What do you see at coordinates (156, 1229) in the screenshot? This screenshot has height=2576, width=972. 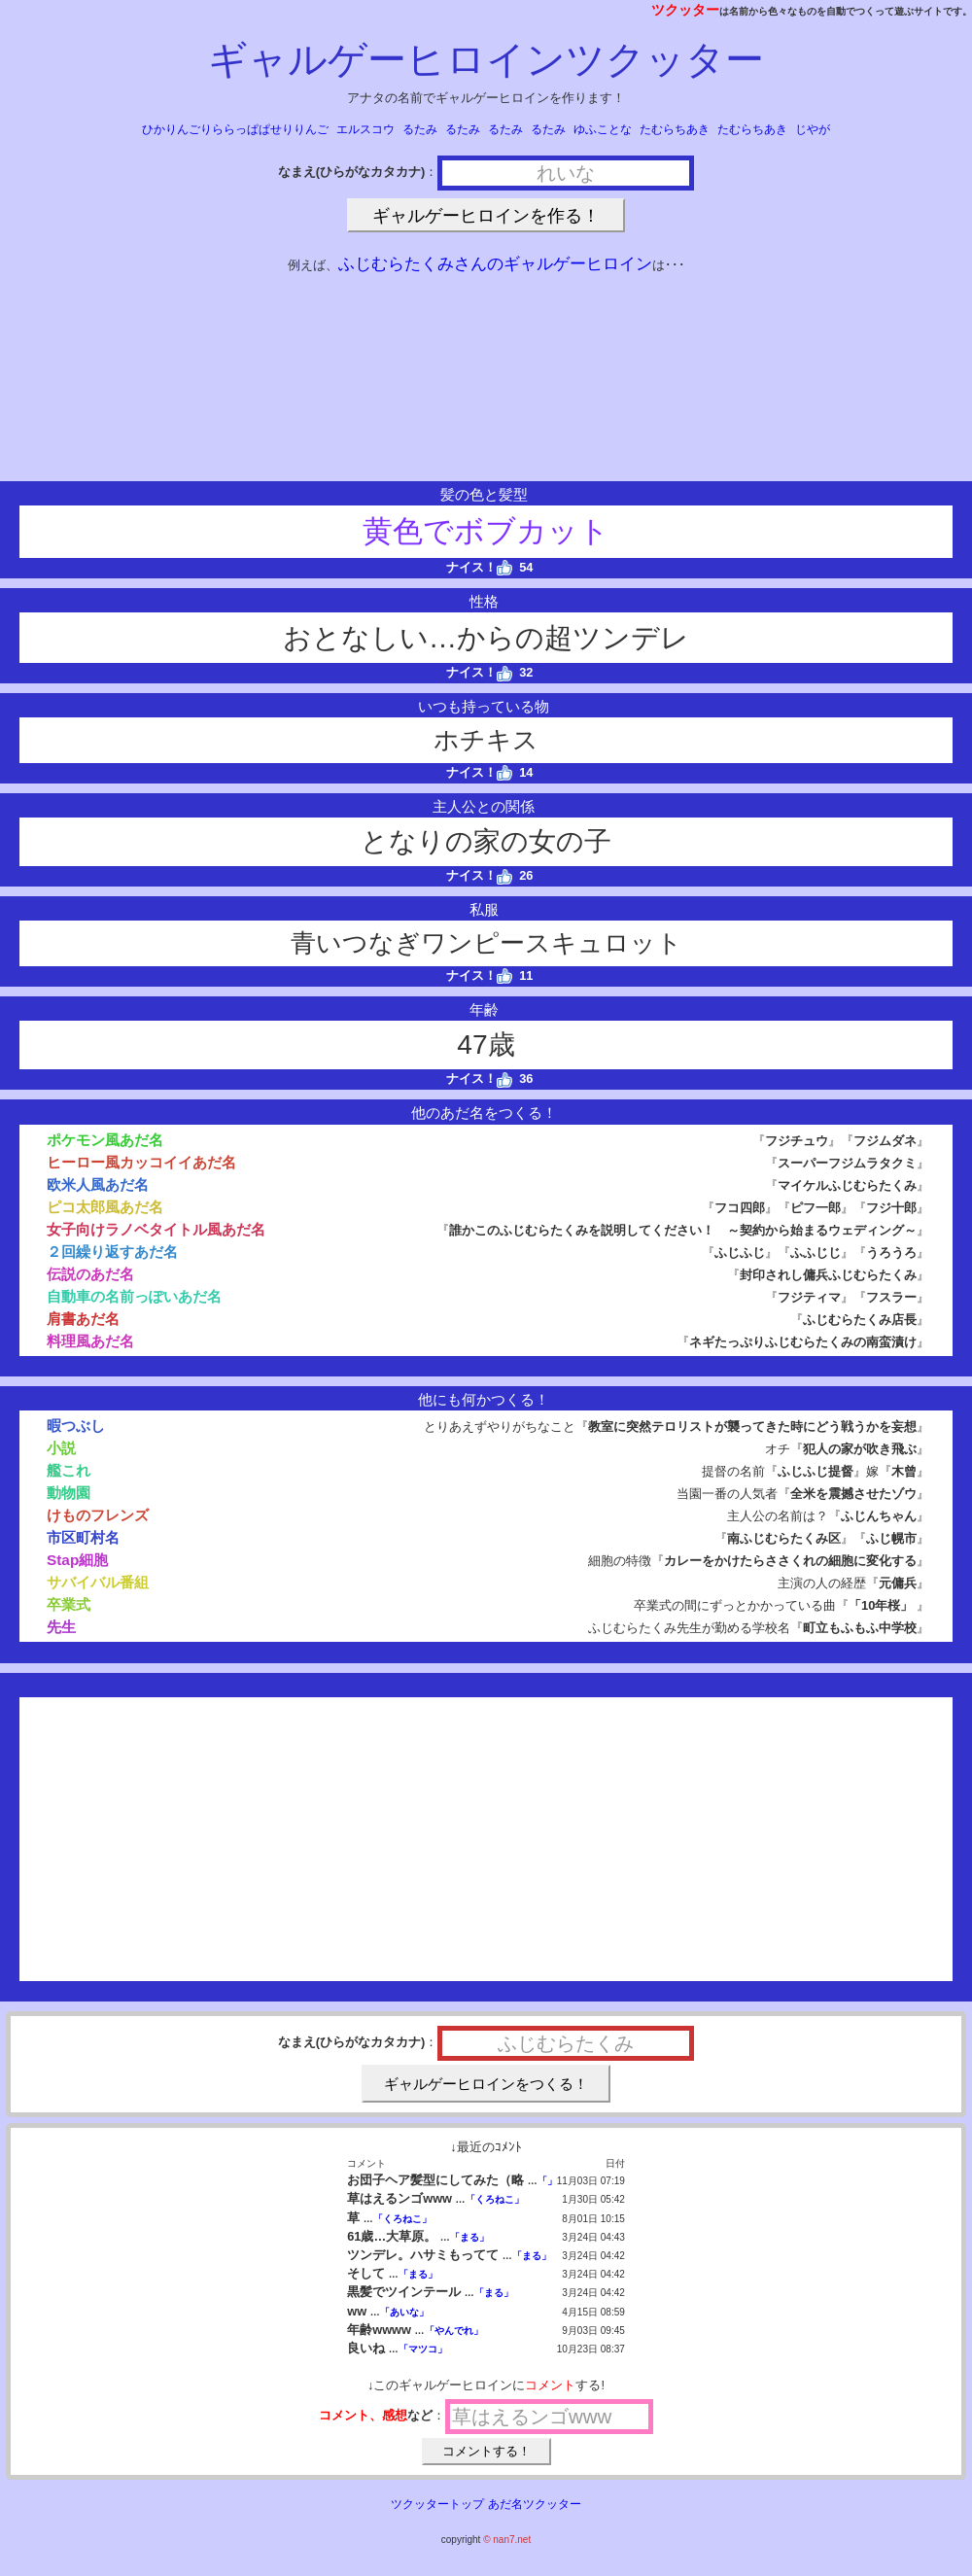 I see `女子向けラノベタイトル風あだ名` at bounding box center [156, 1229].